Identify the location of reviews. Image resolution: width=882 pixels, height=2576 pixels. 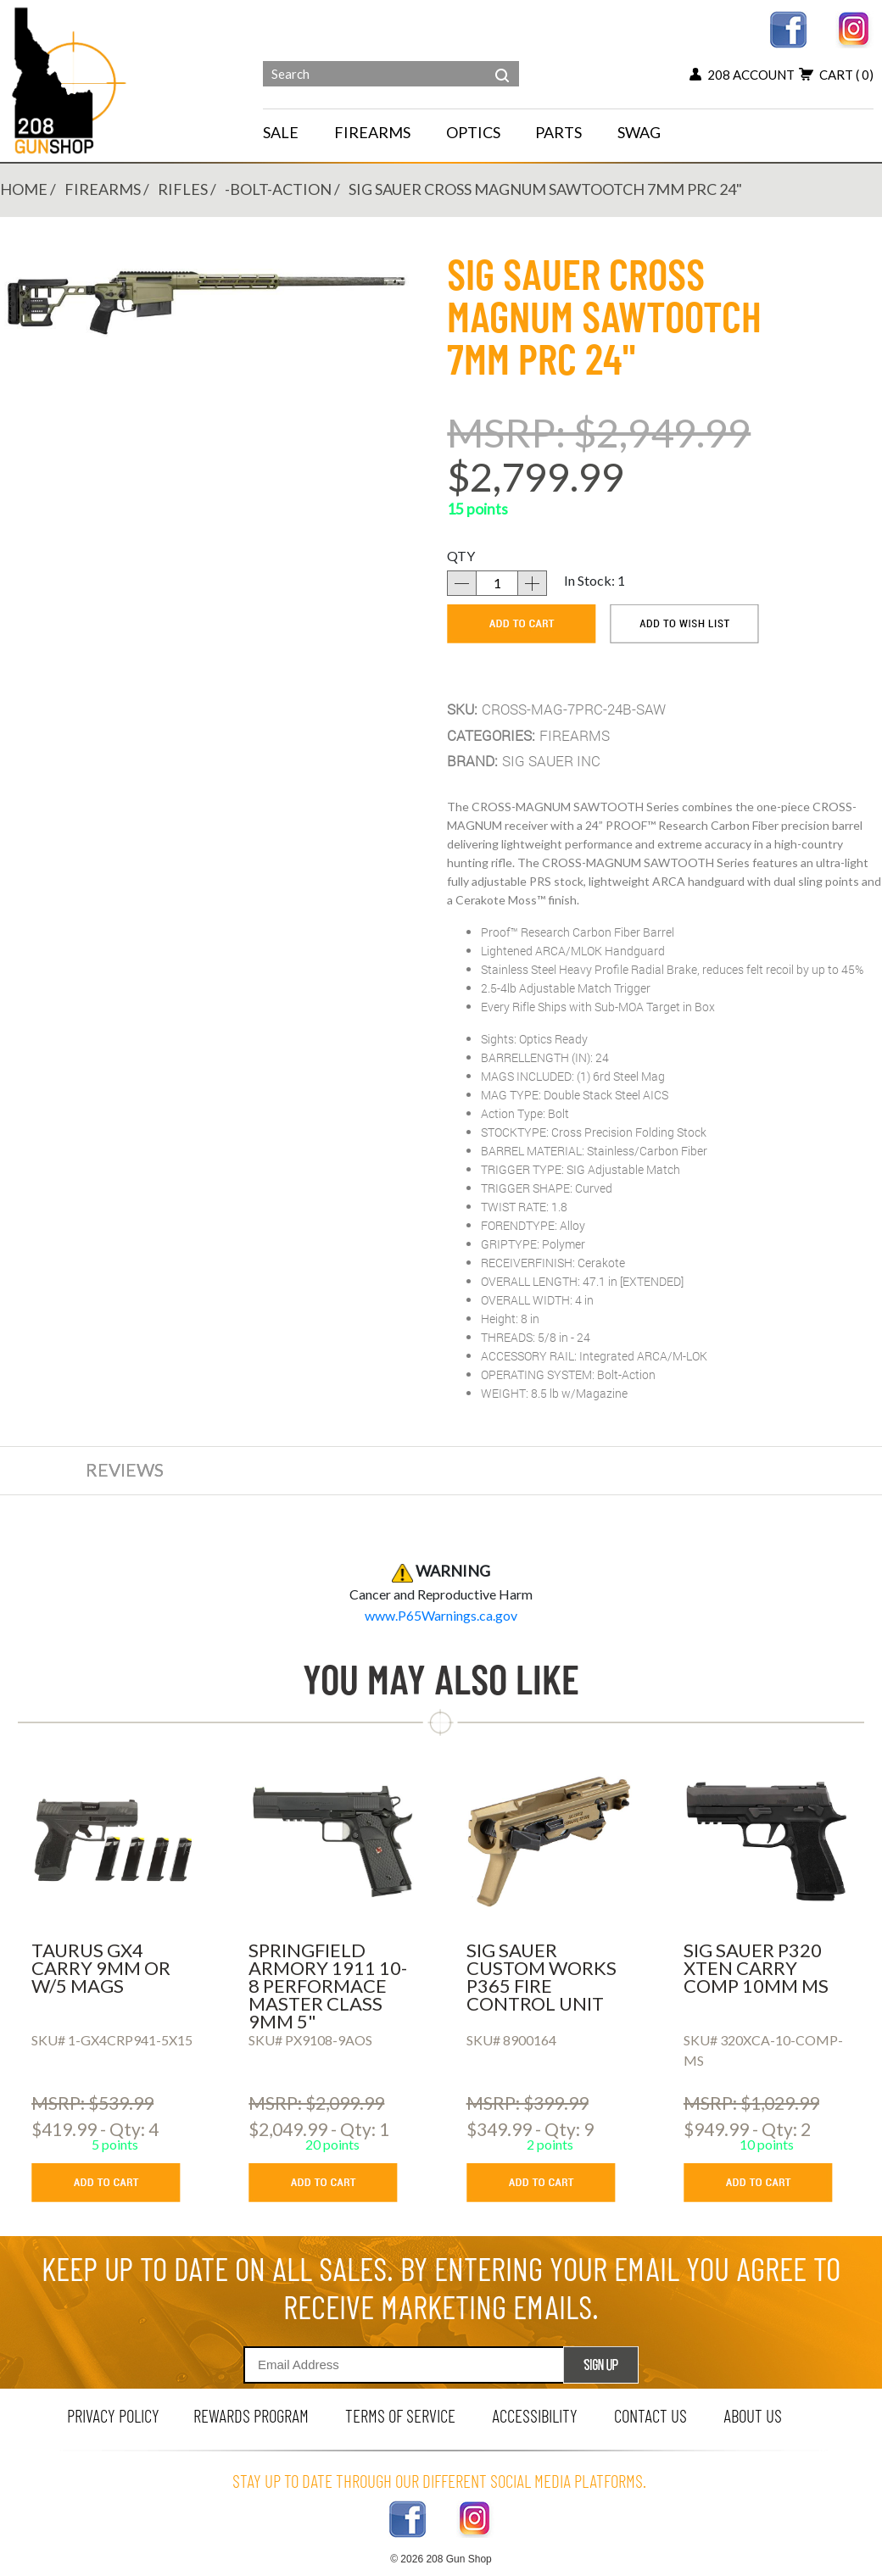
(125, 1469).